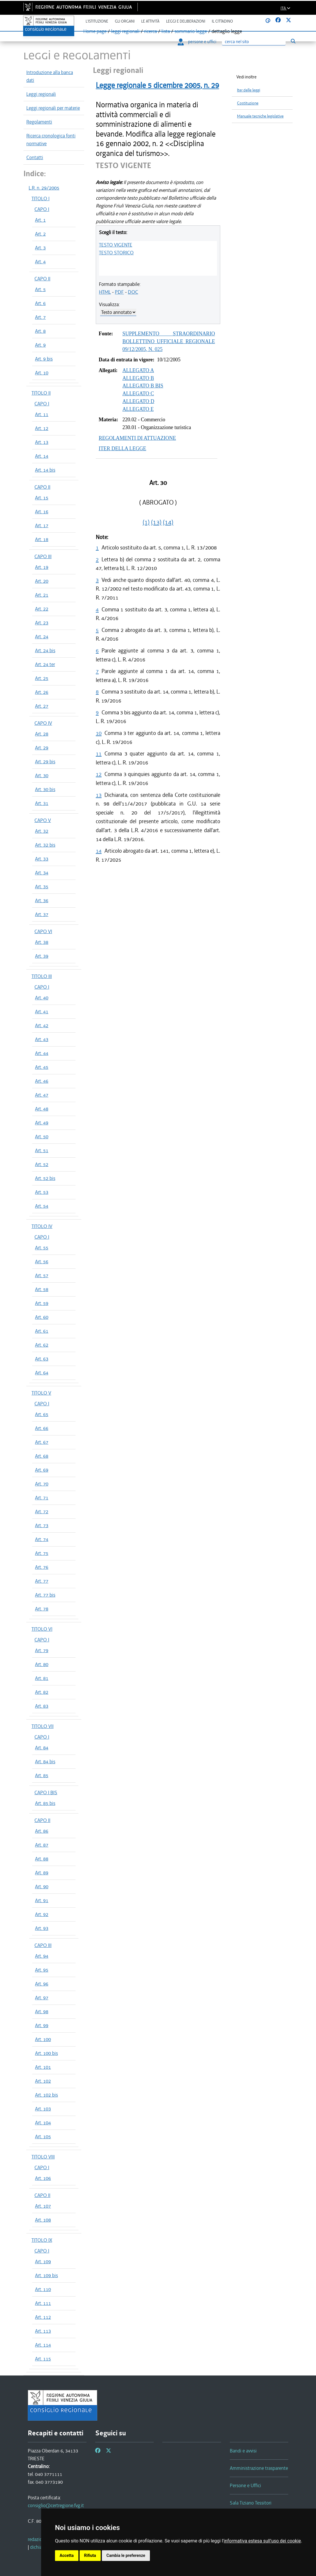 This screenshot has width=316, height=2576. I want to click on Art. 87, so click(41, 1845).